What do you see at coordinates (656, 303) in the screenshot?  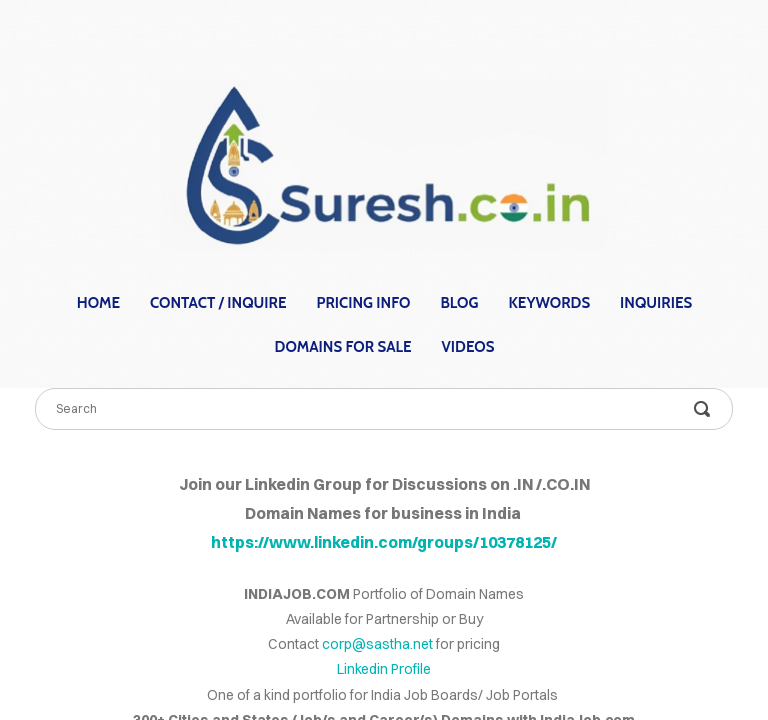 I see `Inquiries` at bounding box center [656, 303].